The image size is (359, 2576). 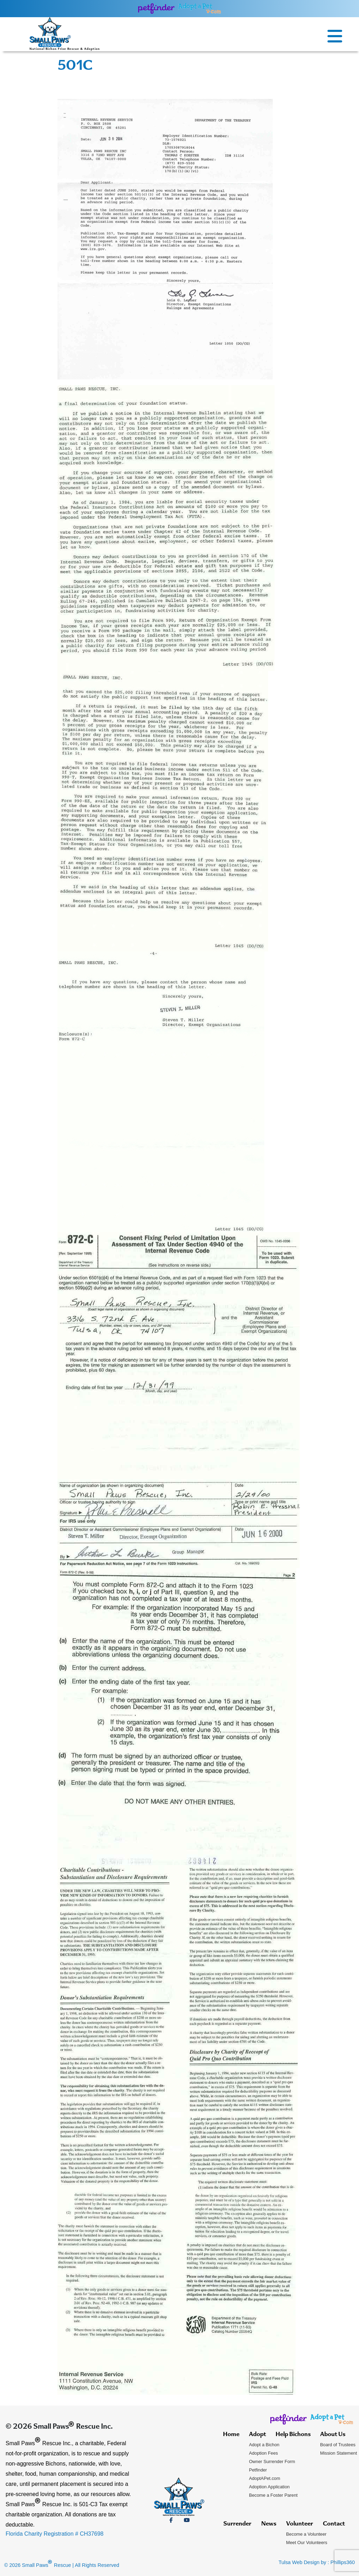 What do you see at coordinates (299, 2524) in the screenshot?
I see `Volunteer` at bounding box center [299, 2524].